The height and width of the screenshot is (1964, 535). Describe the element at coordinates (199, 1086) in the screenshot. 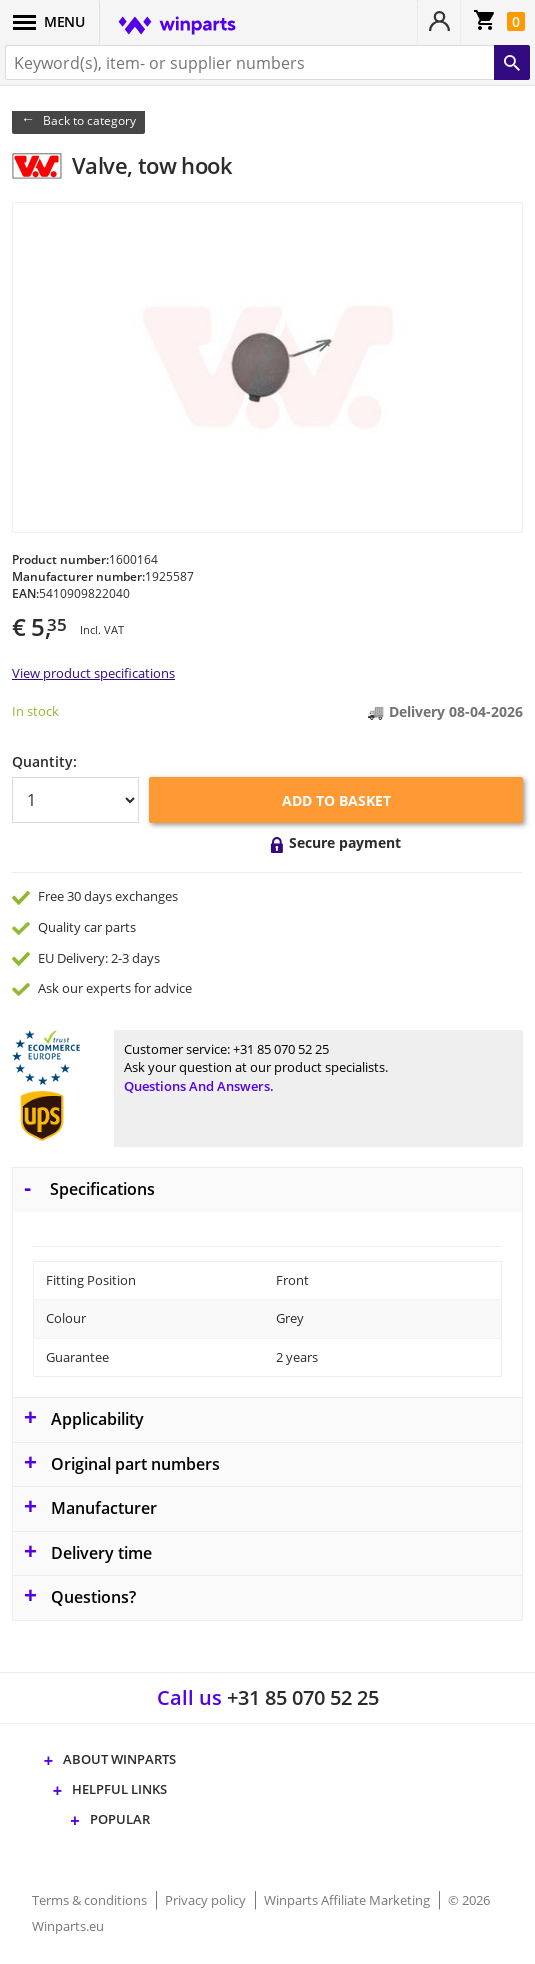

I see `Questions and answers.` at that location.